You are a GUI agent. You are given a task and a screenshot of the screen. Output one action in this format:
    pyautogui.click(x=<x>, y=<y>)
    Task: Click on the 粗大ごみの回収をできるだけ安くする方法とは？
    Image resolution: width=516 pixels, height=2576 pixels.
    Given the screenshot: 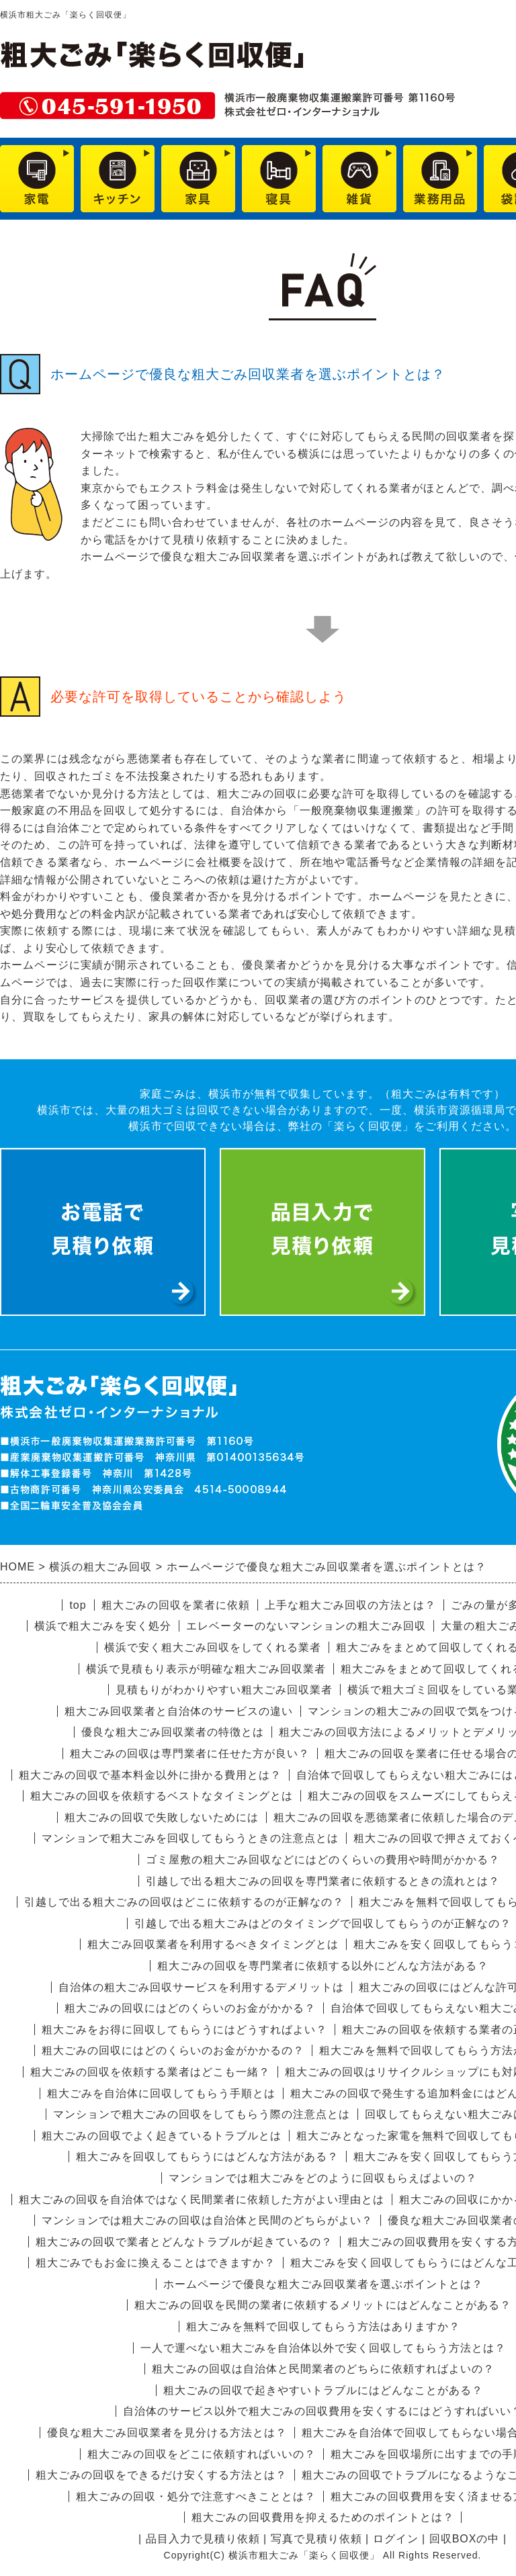 What is the action you would take?
    pyautogui.click(x=161, y=2475)
    